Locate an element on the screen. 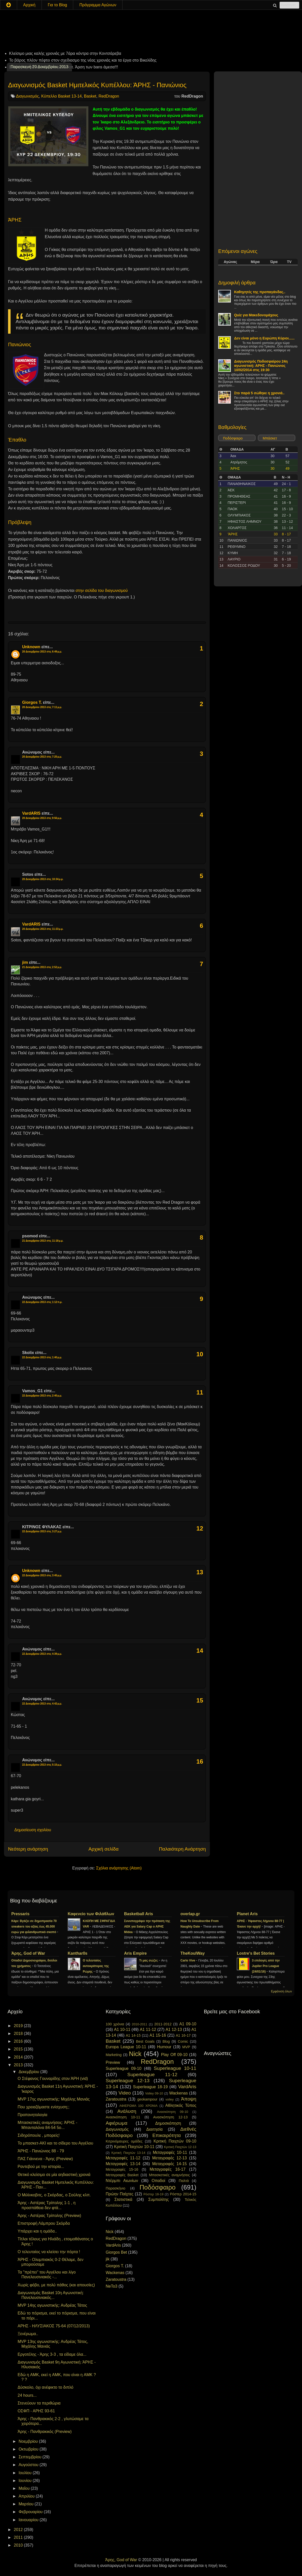 The height and width of the screenshot is (2576, 302). Δύσκολο, όχι ανέφικτο το διπλό is located at coordinates (45, 2387).